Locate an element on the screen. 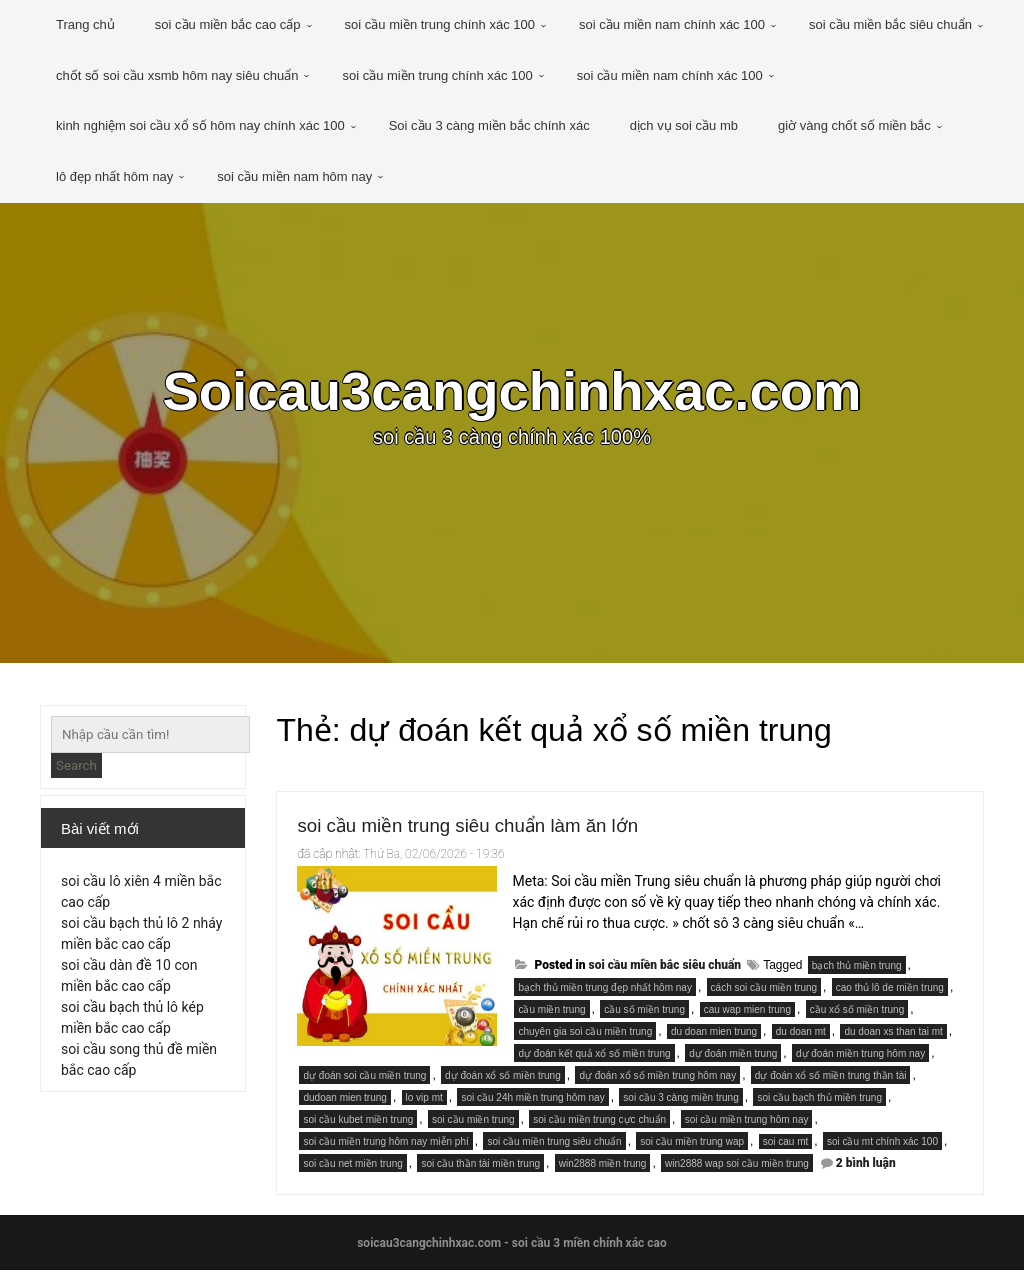 The width and height of the screenshot is (1024, 1278). soi cầu thần tài miền trung is located at coordinates (480, 1171).